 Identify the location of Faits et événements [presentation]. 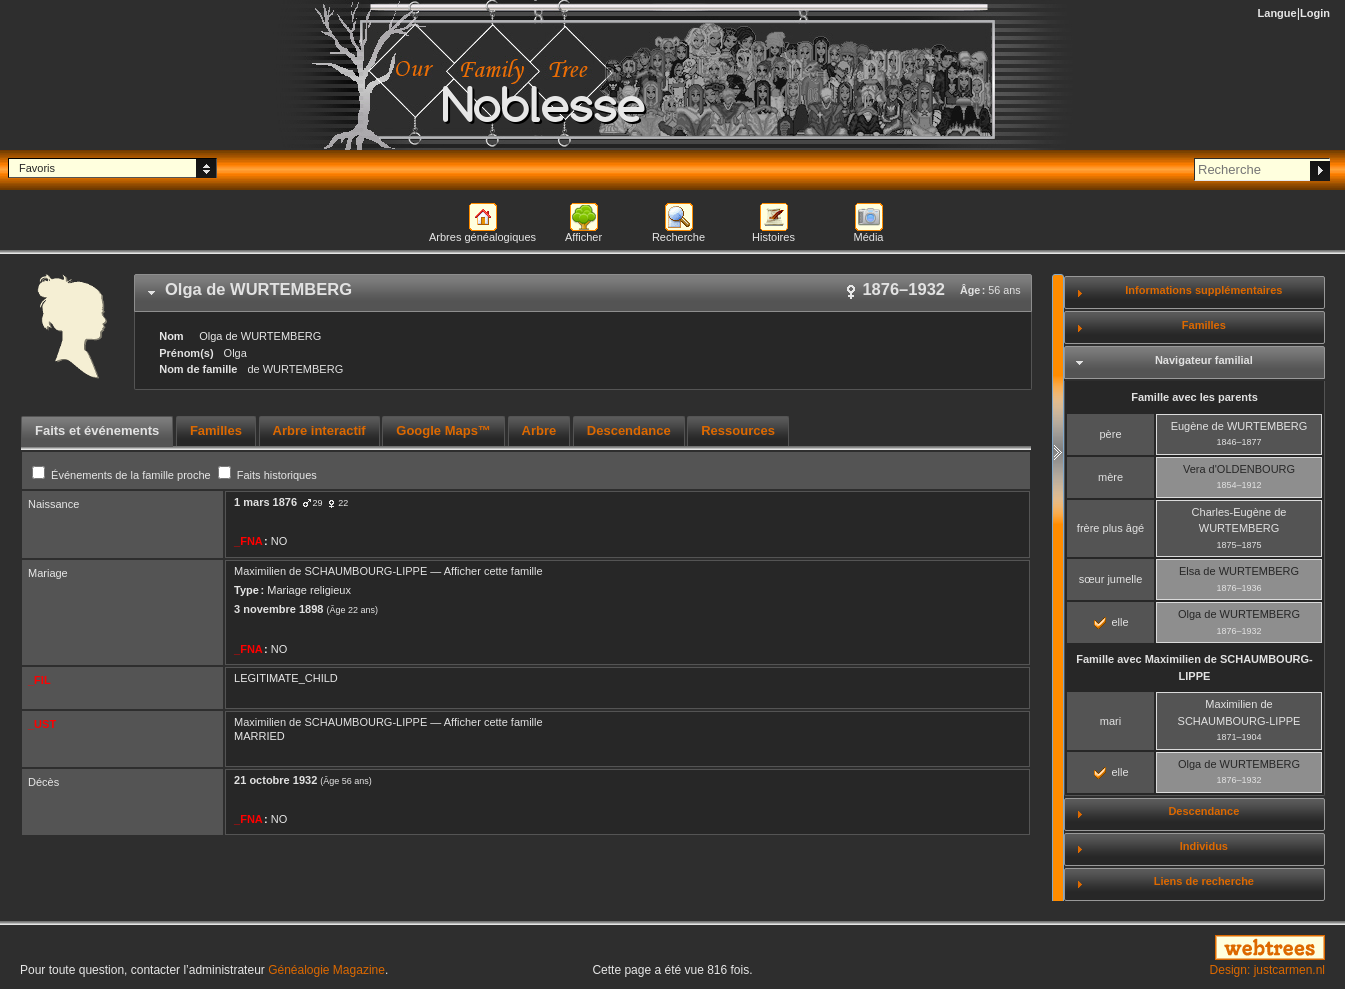
(97, 430).